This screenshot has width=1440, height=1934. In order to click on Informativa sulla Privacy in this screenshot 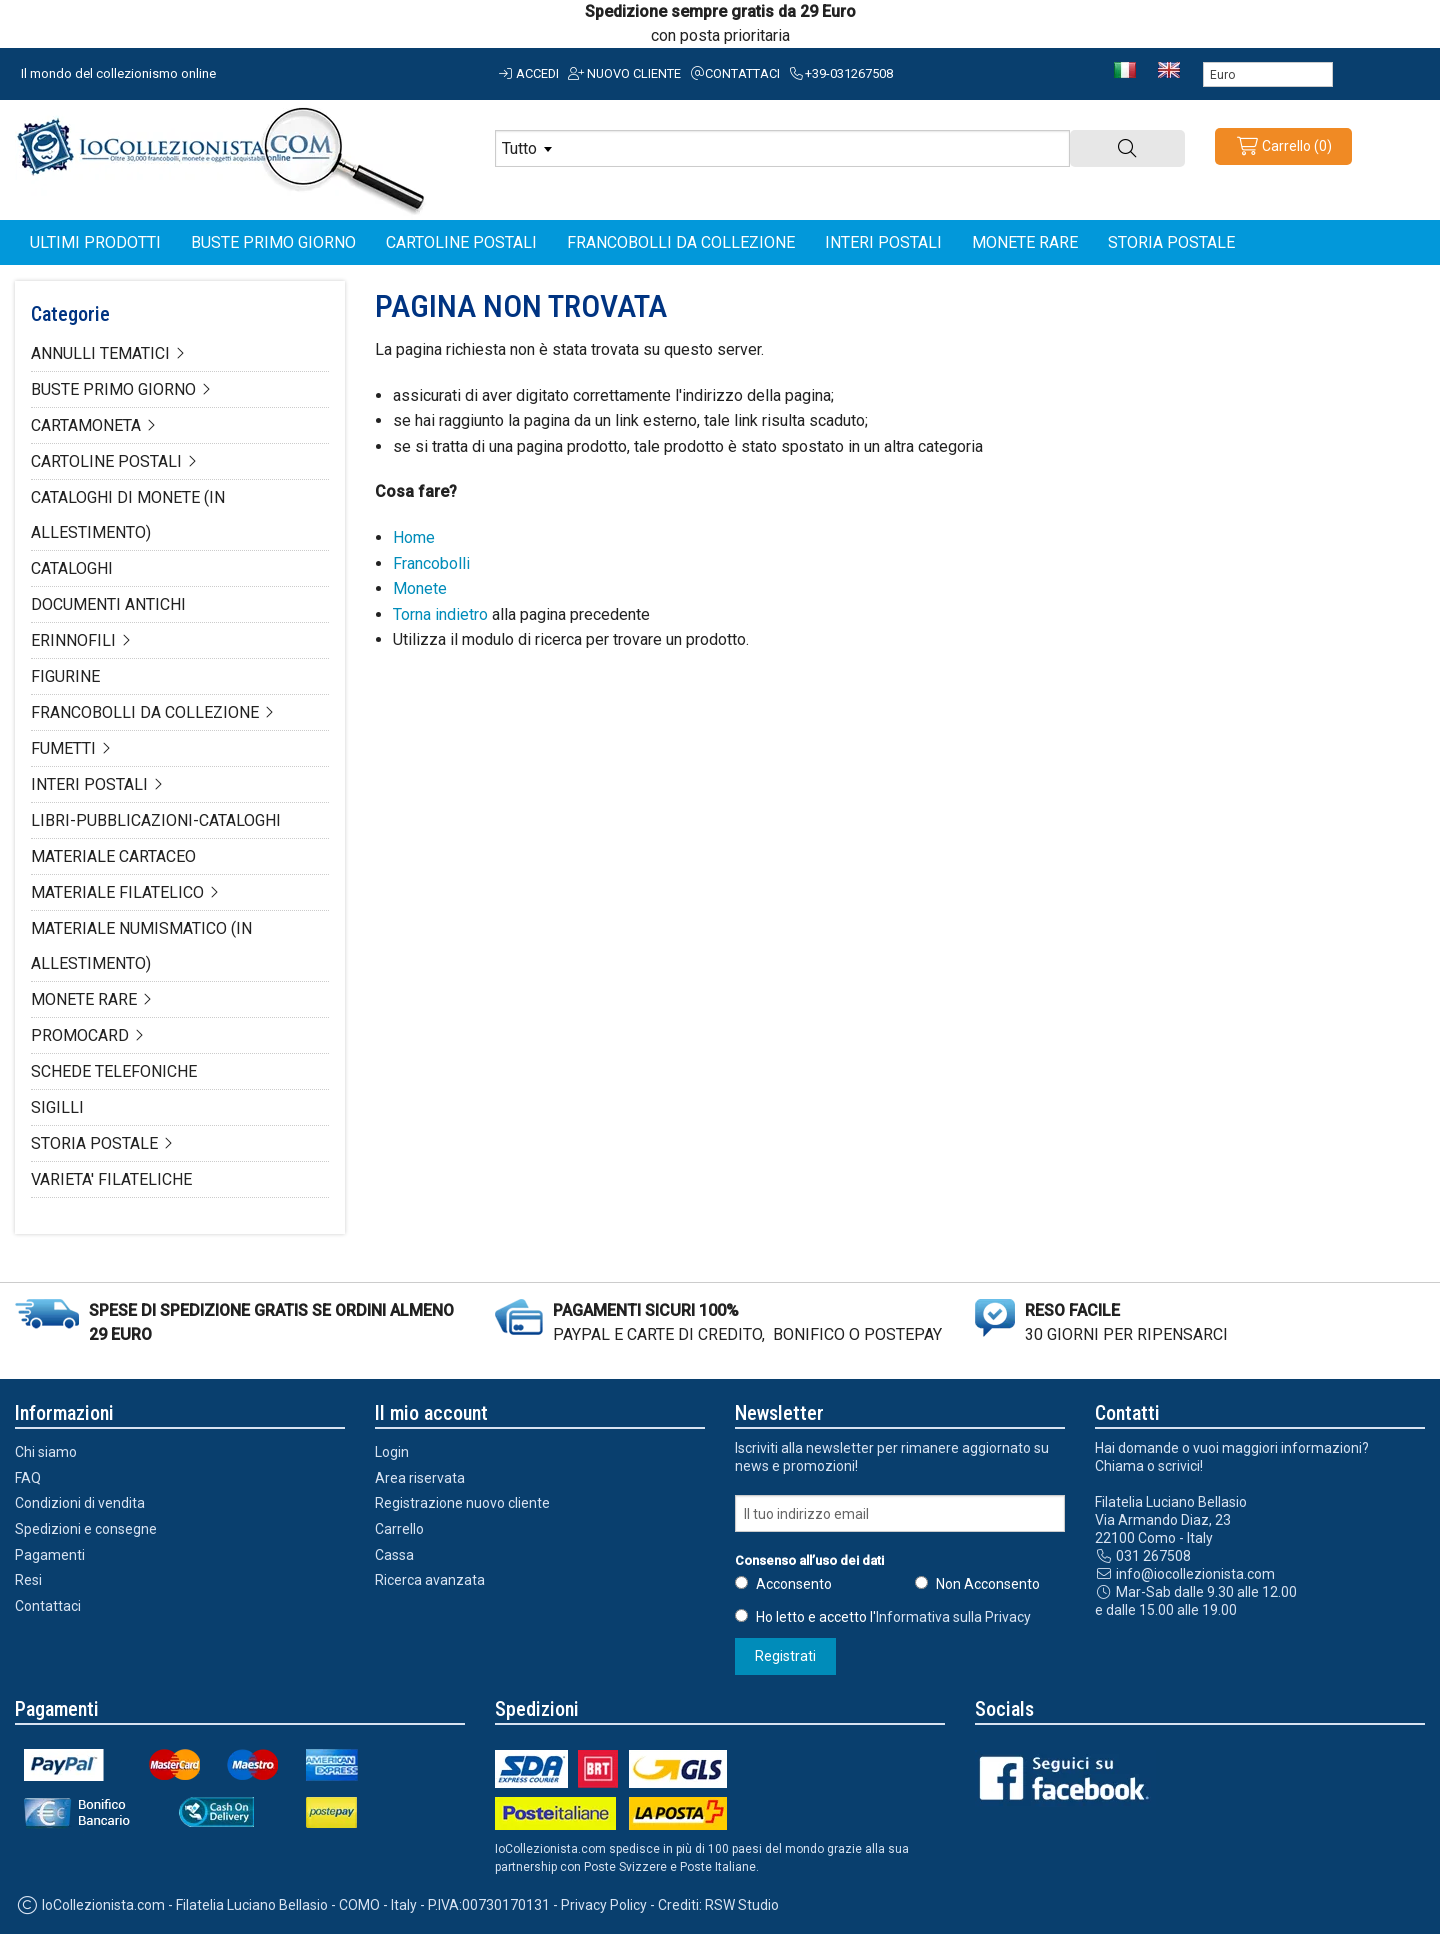, I will do `click(953, 1617)`.